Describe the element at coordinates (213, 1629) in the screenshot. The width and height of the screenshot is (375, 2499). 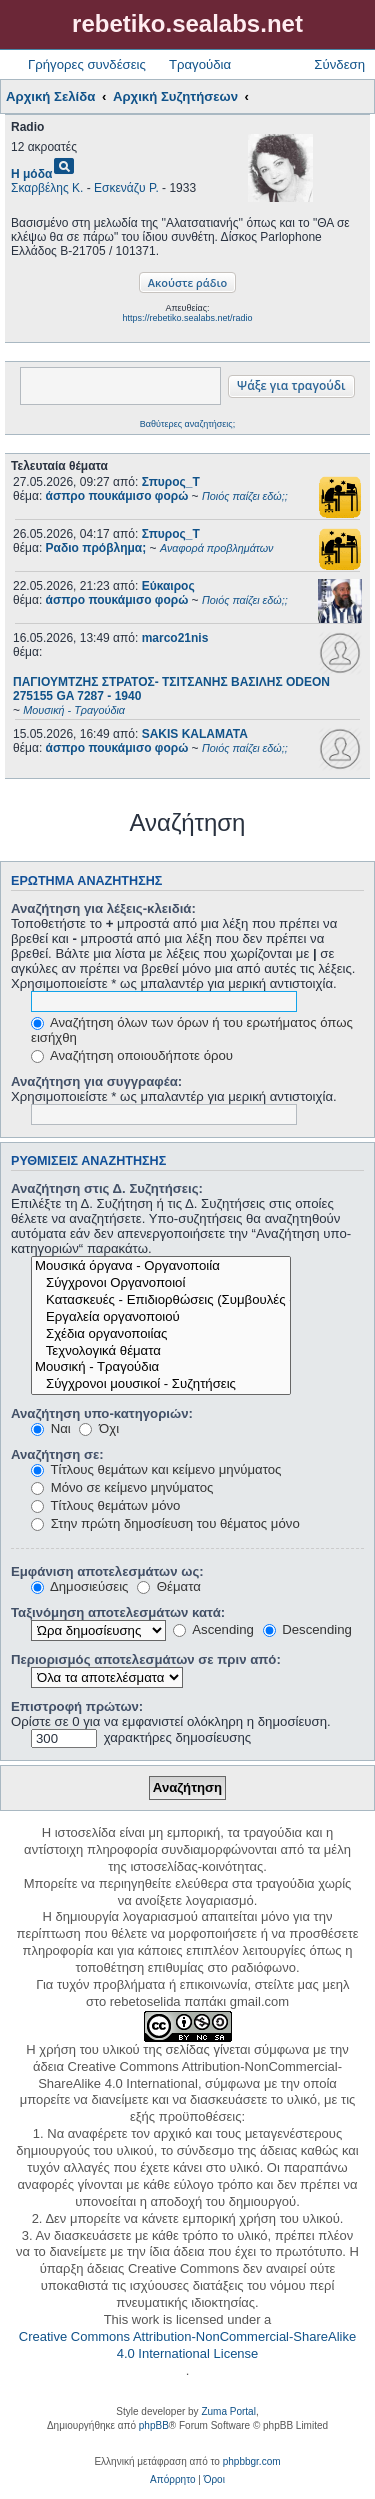
I see `Ascending` at that location.